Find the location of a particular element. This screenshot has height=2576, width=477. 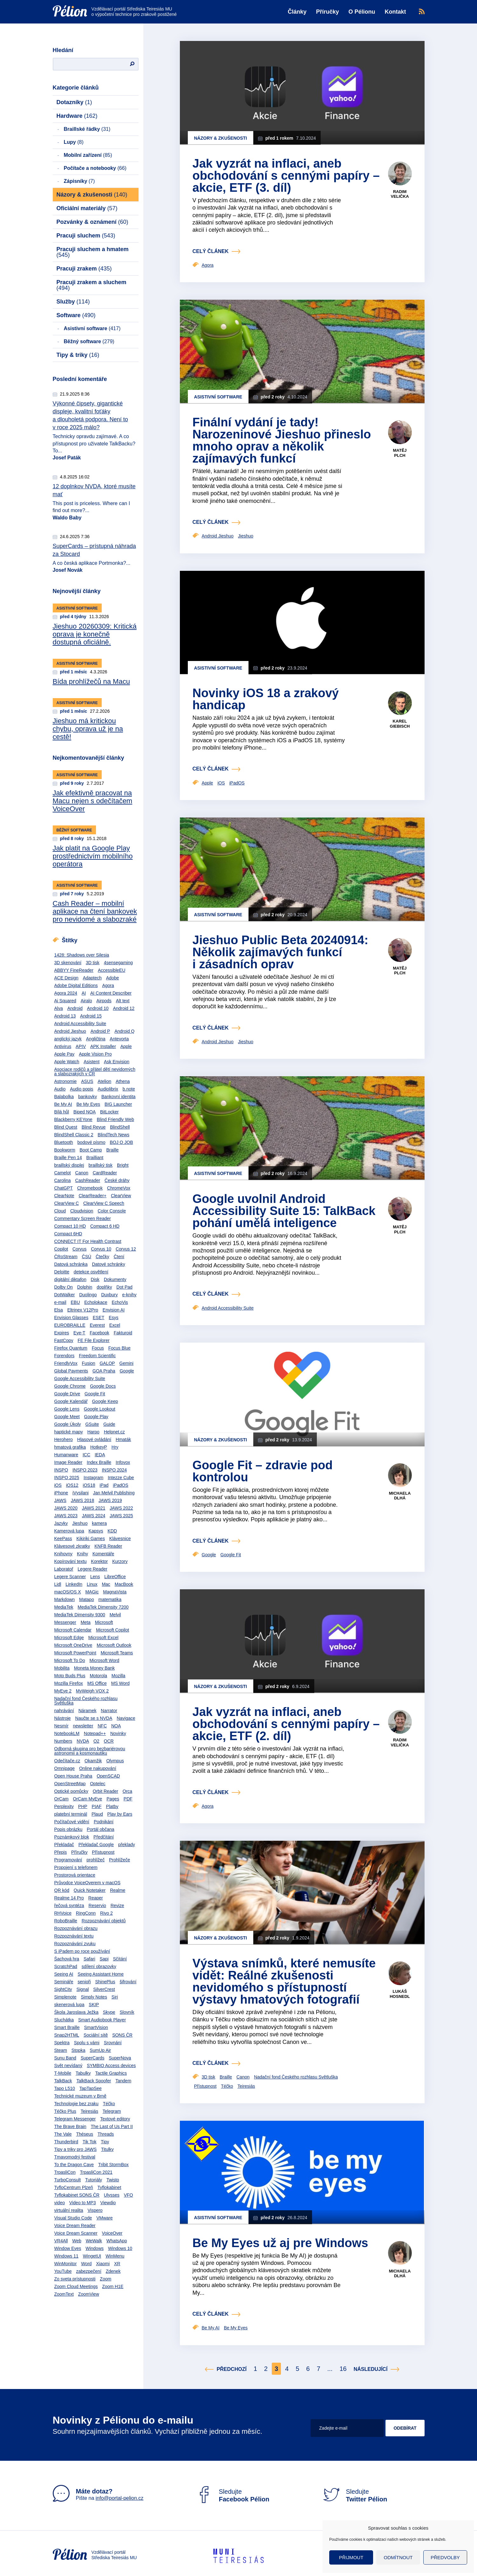

Alva is located at coordinates (58, 1008).